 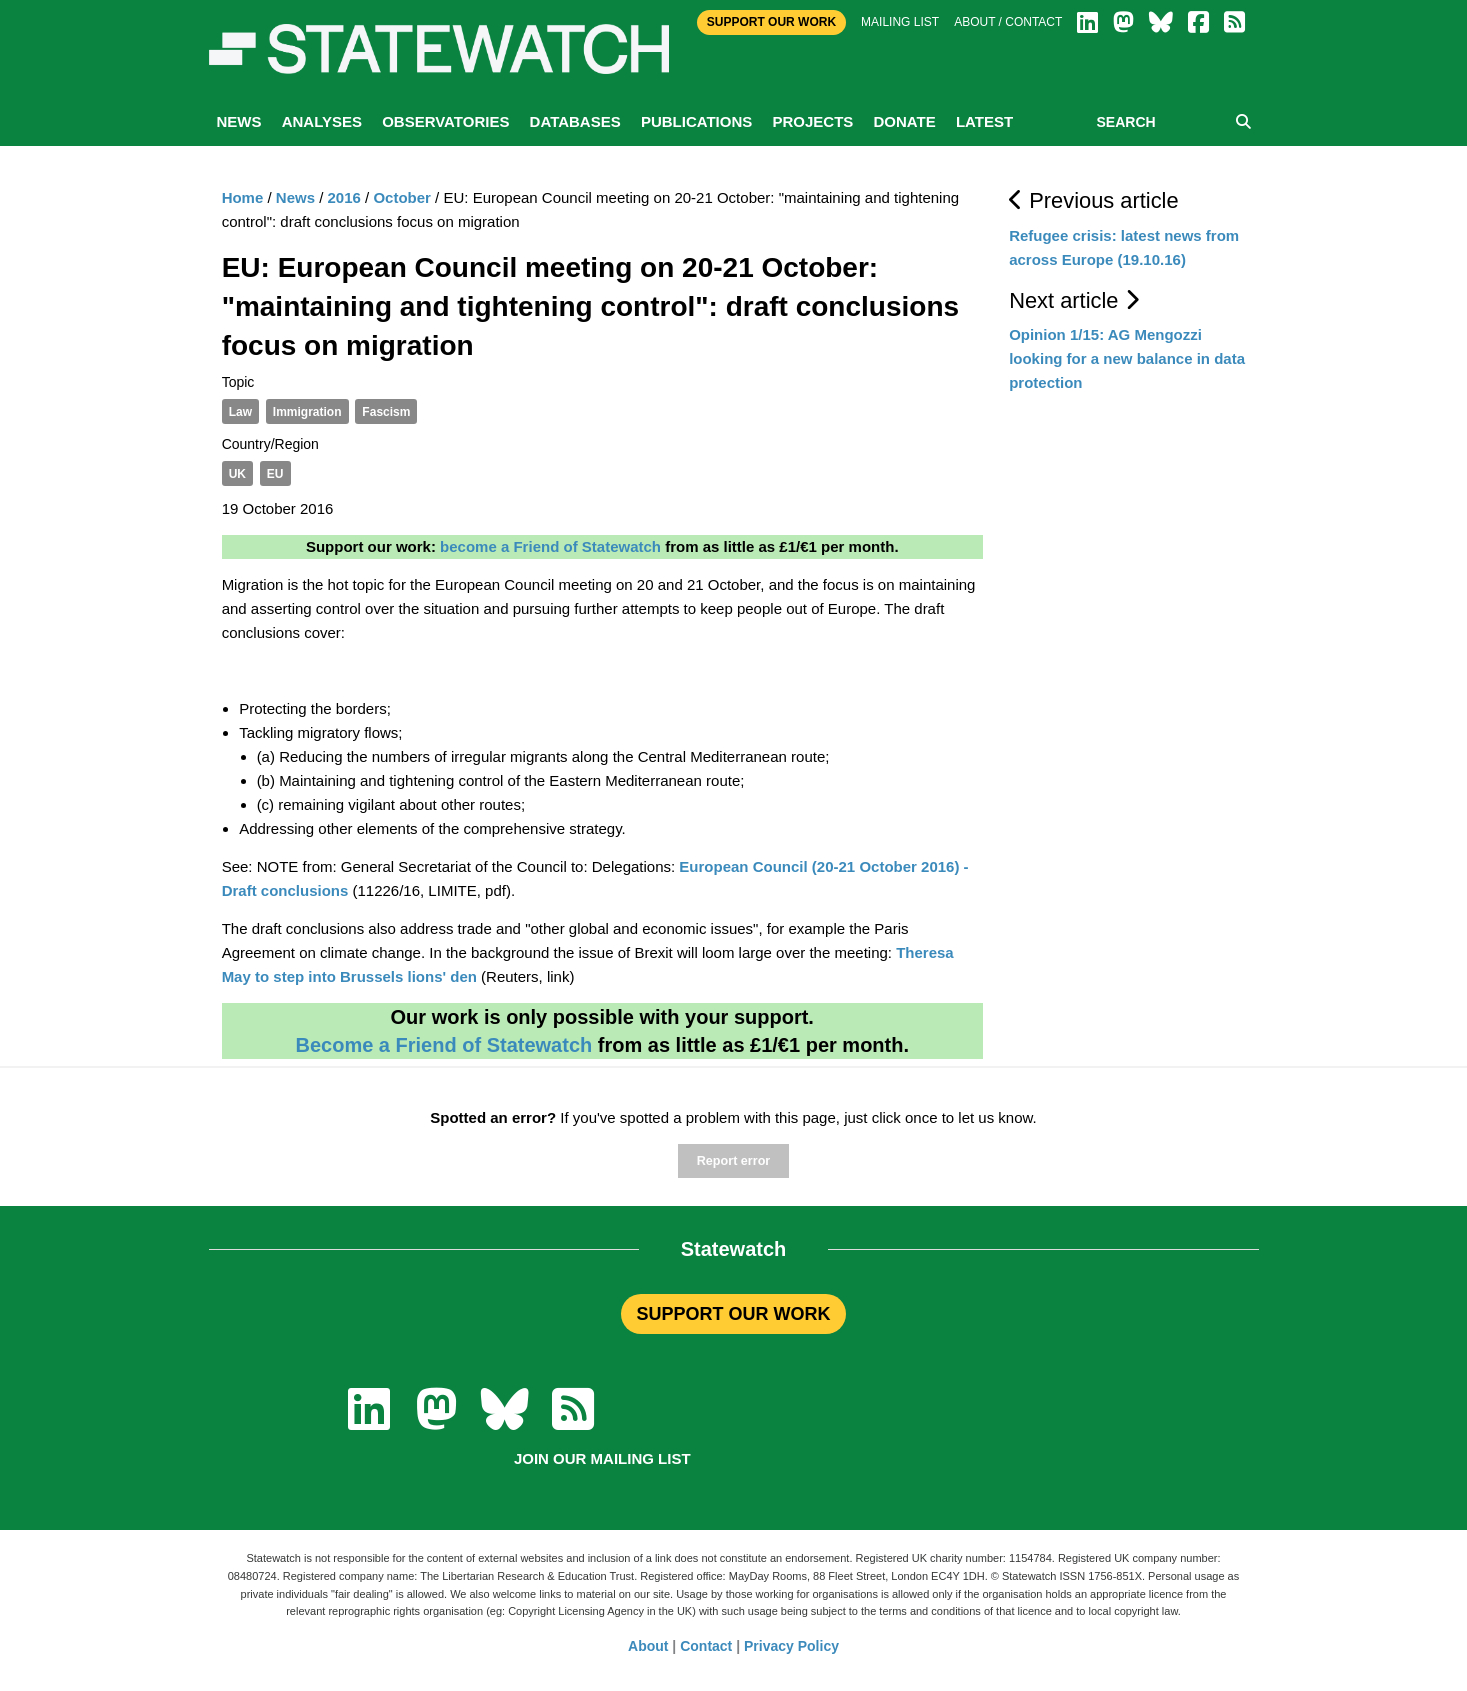 I want to click on EU, so click(x=275, y=474).